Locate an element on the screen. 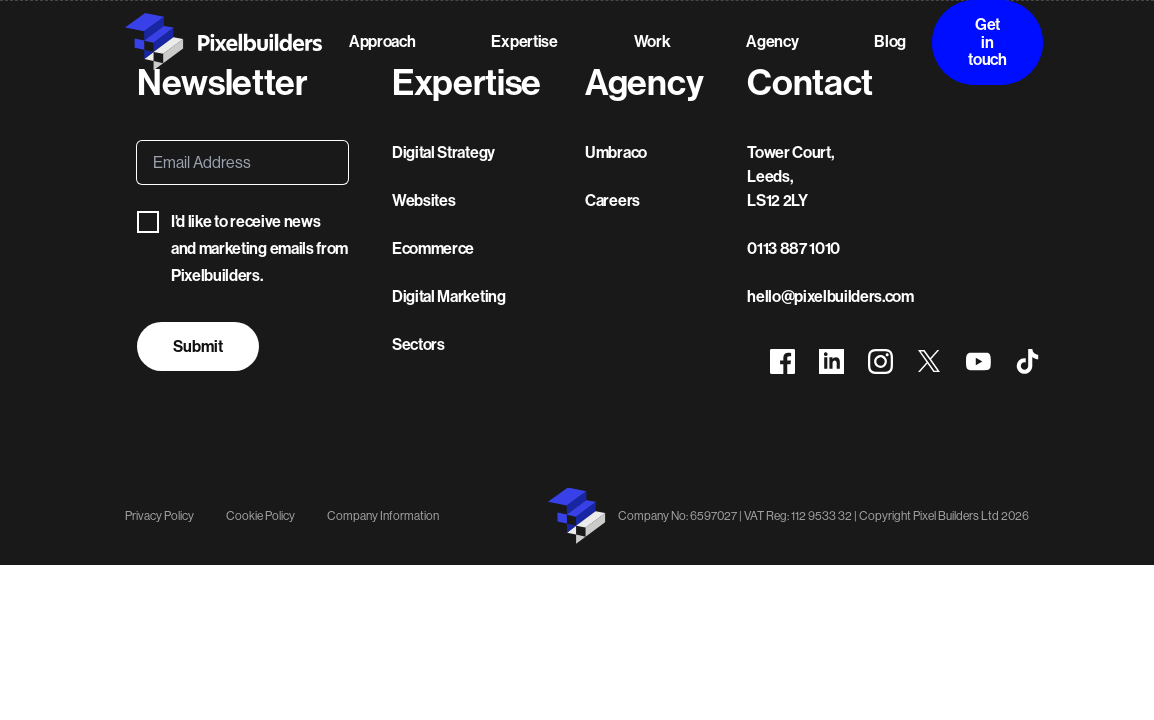  [View Pixelbuilders on Facebook] is located at coordinates (782, 362).